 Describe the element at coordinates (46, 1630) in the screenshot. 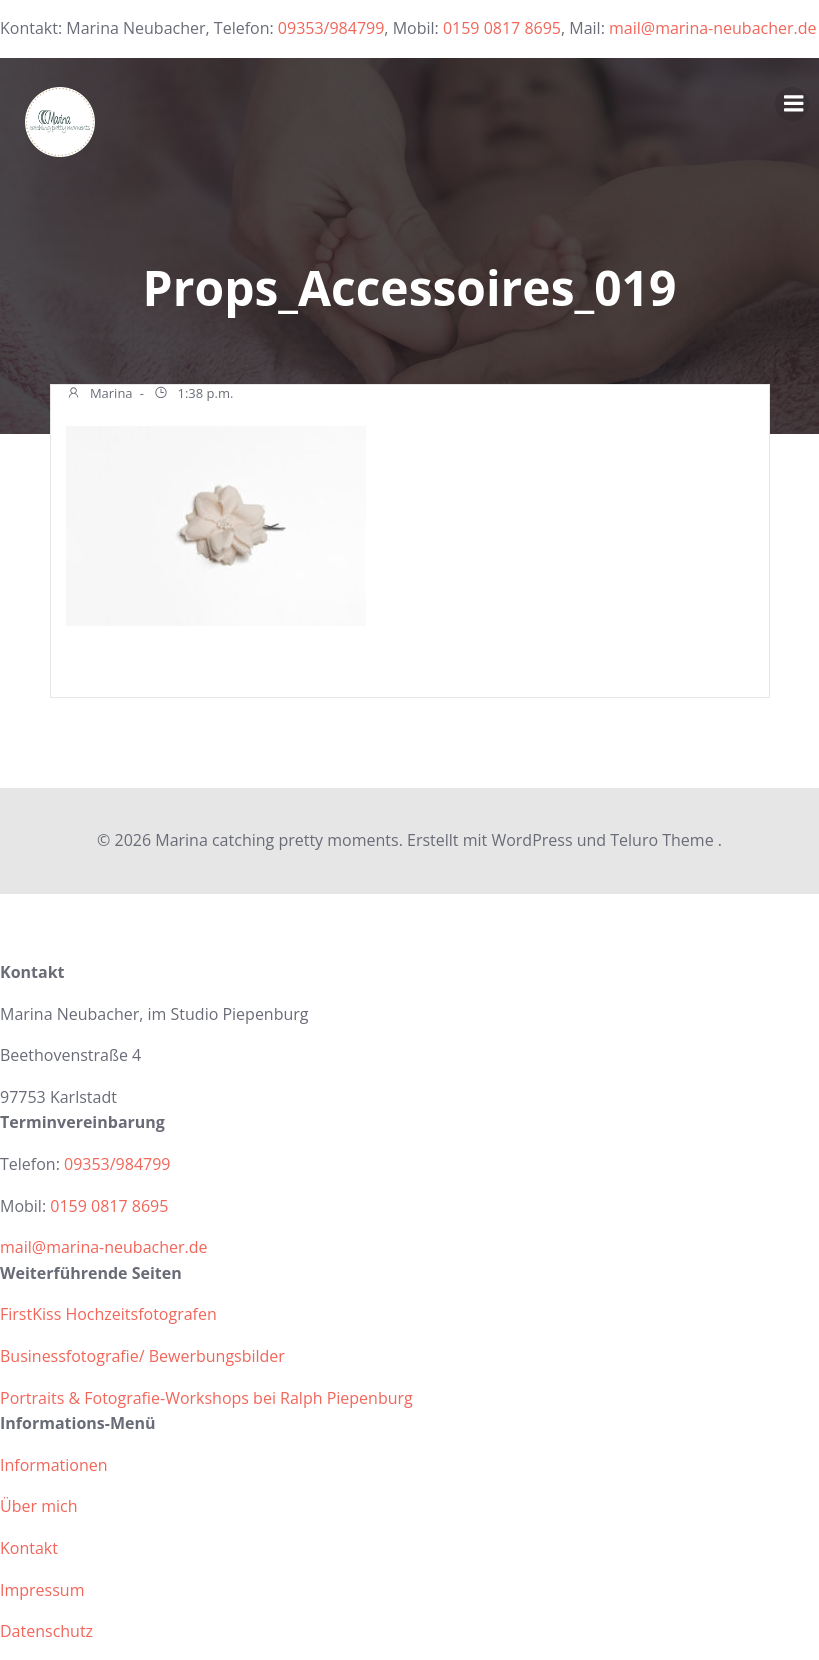

I see `Datenschutz` at that location.